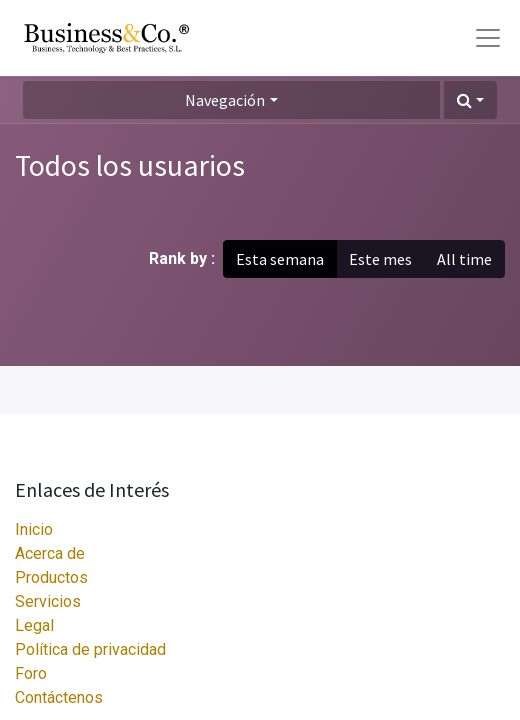  What do you see at coordinates (31, 673) in the screenshot?
I see `Foro` at bounding box center [31, 673].